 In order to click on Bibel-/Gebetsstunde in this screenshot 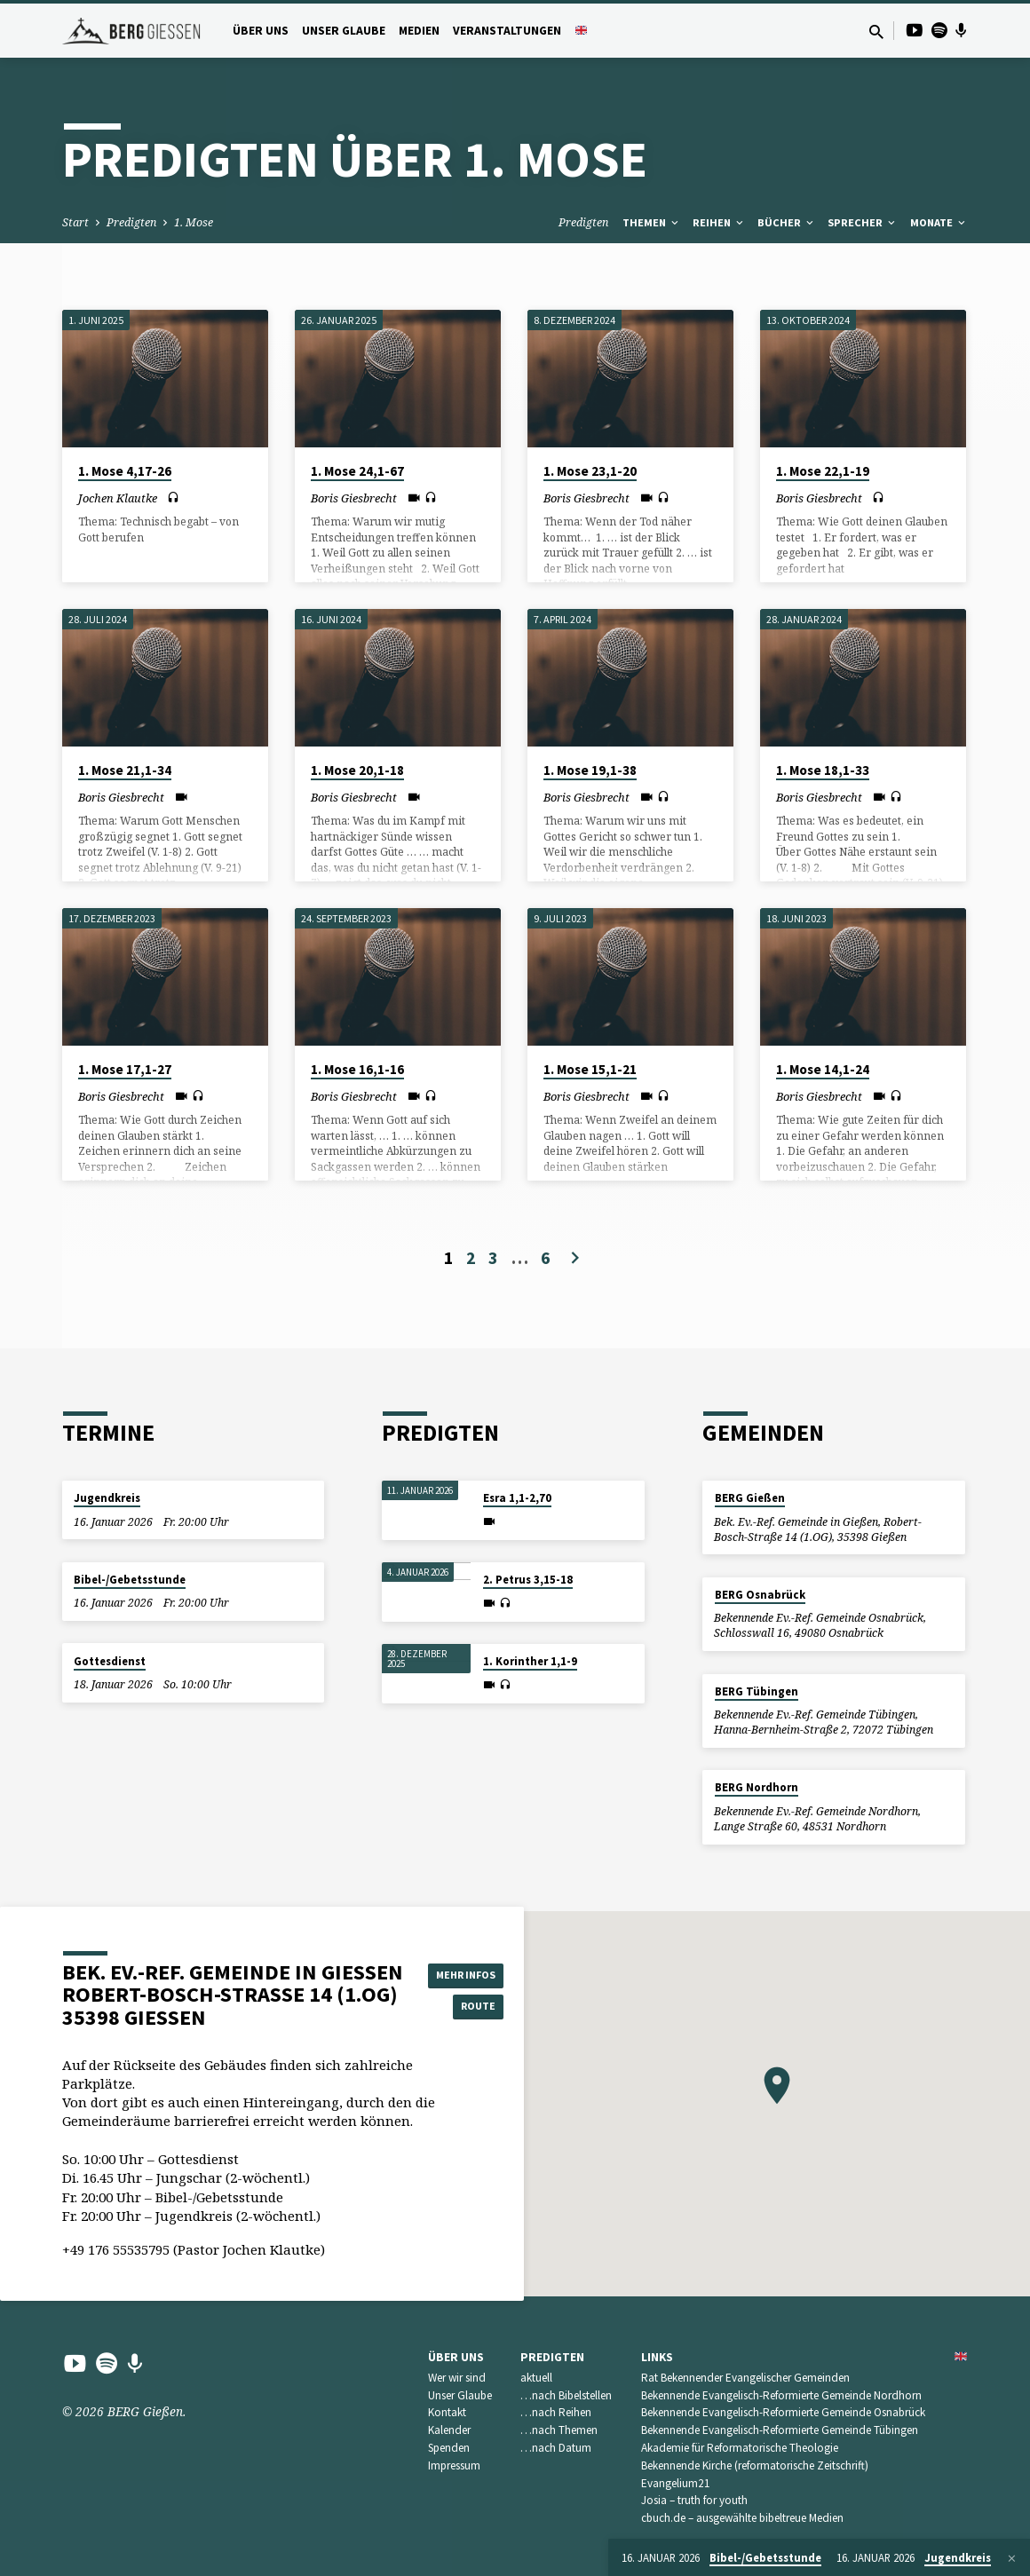, I will do `click(130, 1579)`.